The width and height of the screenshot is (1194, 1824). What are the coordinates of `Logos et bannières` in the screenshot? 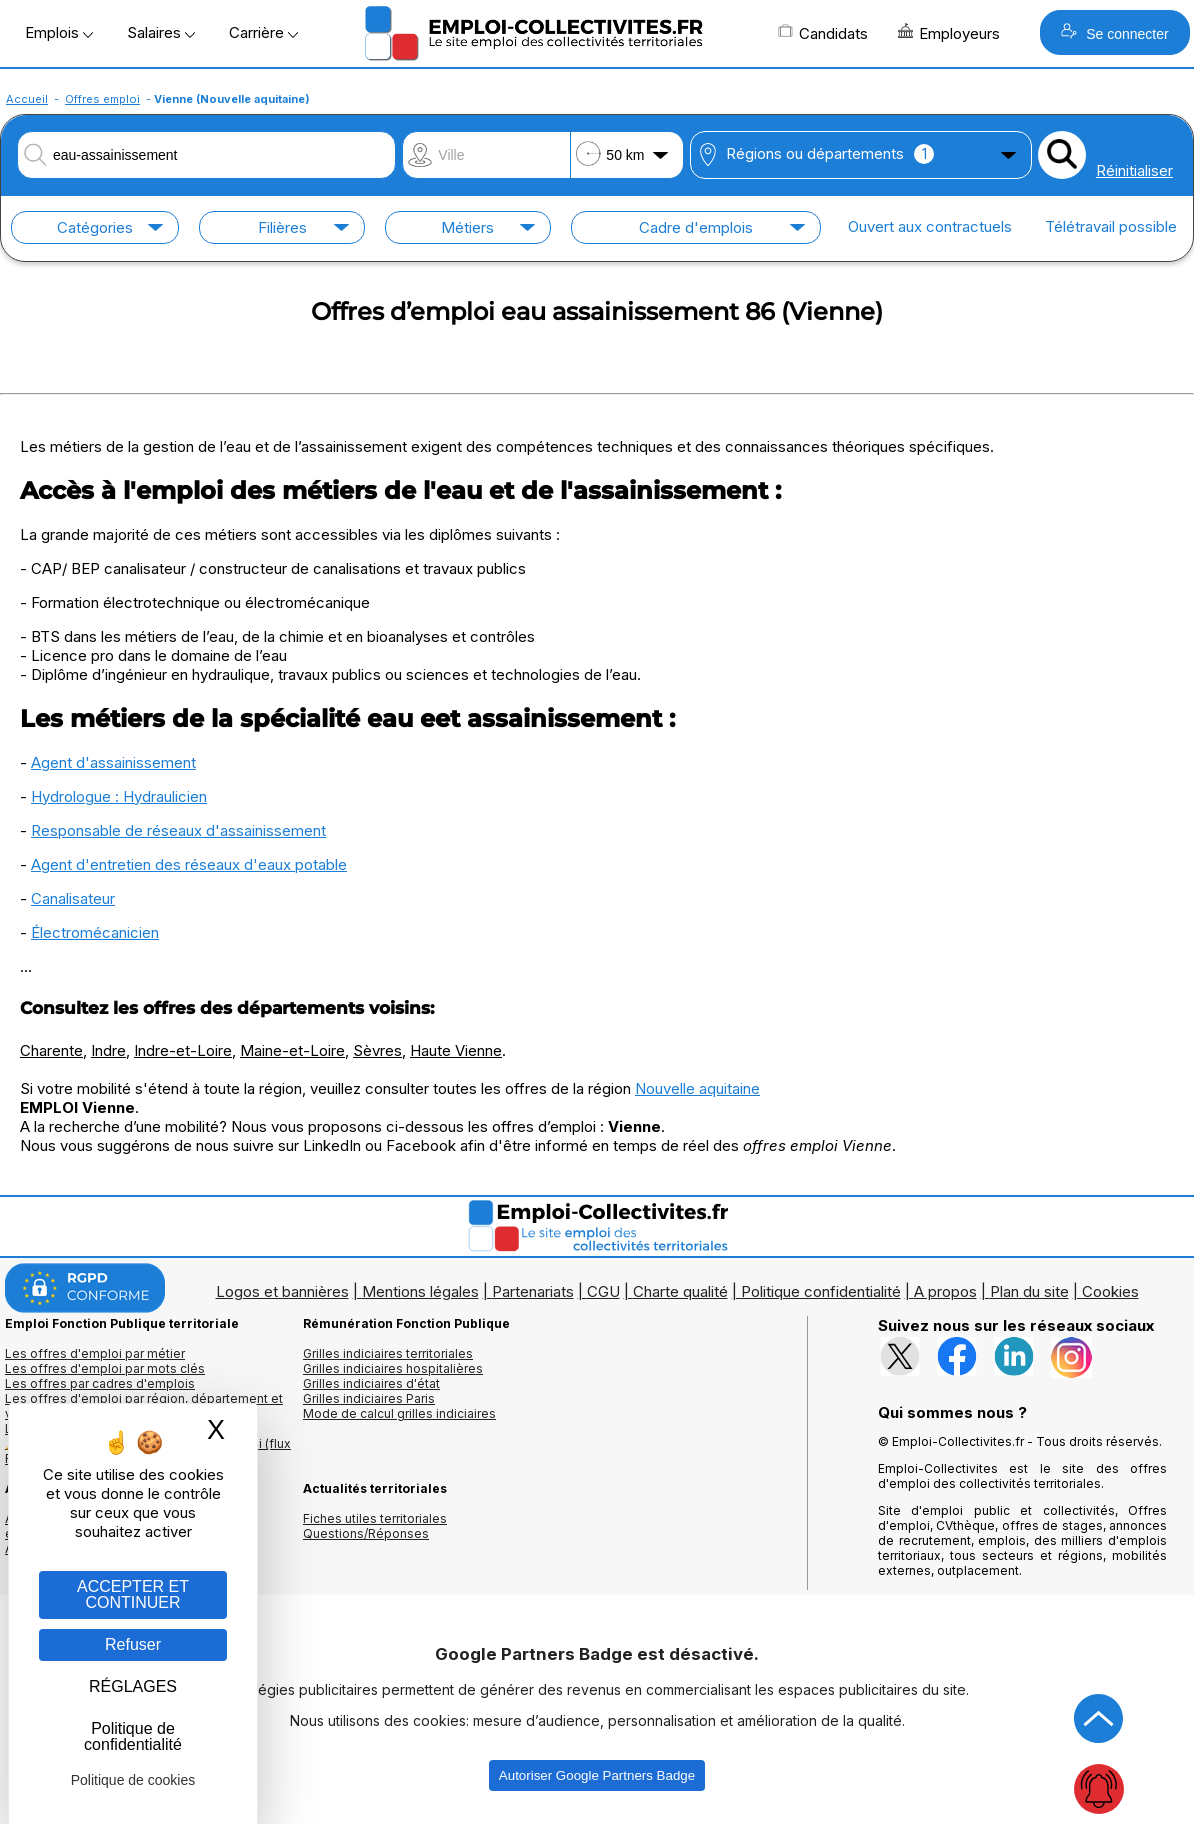 It's located at (282, 1291).